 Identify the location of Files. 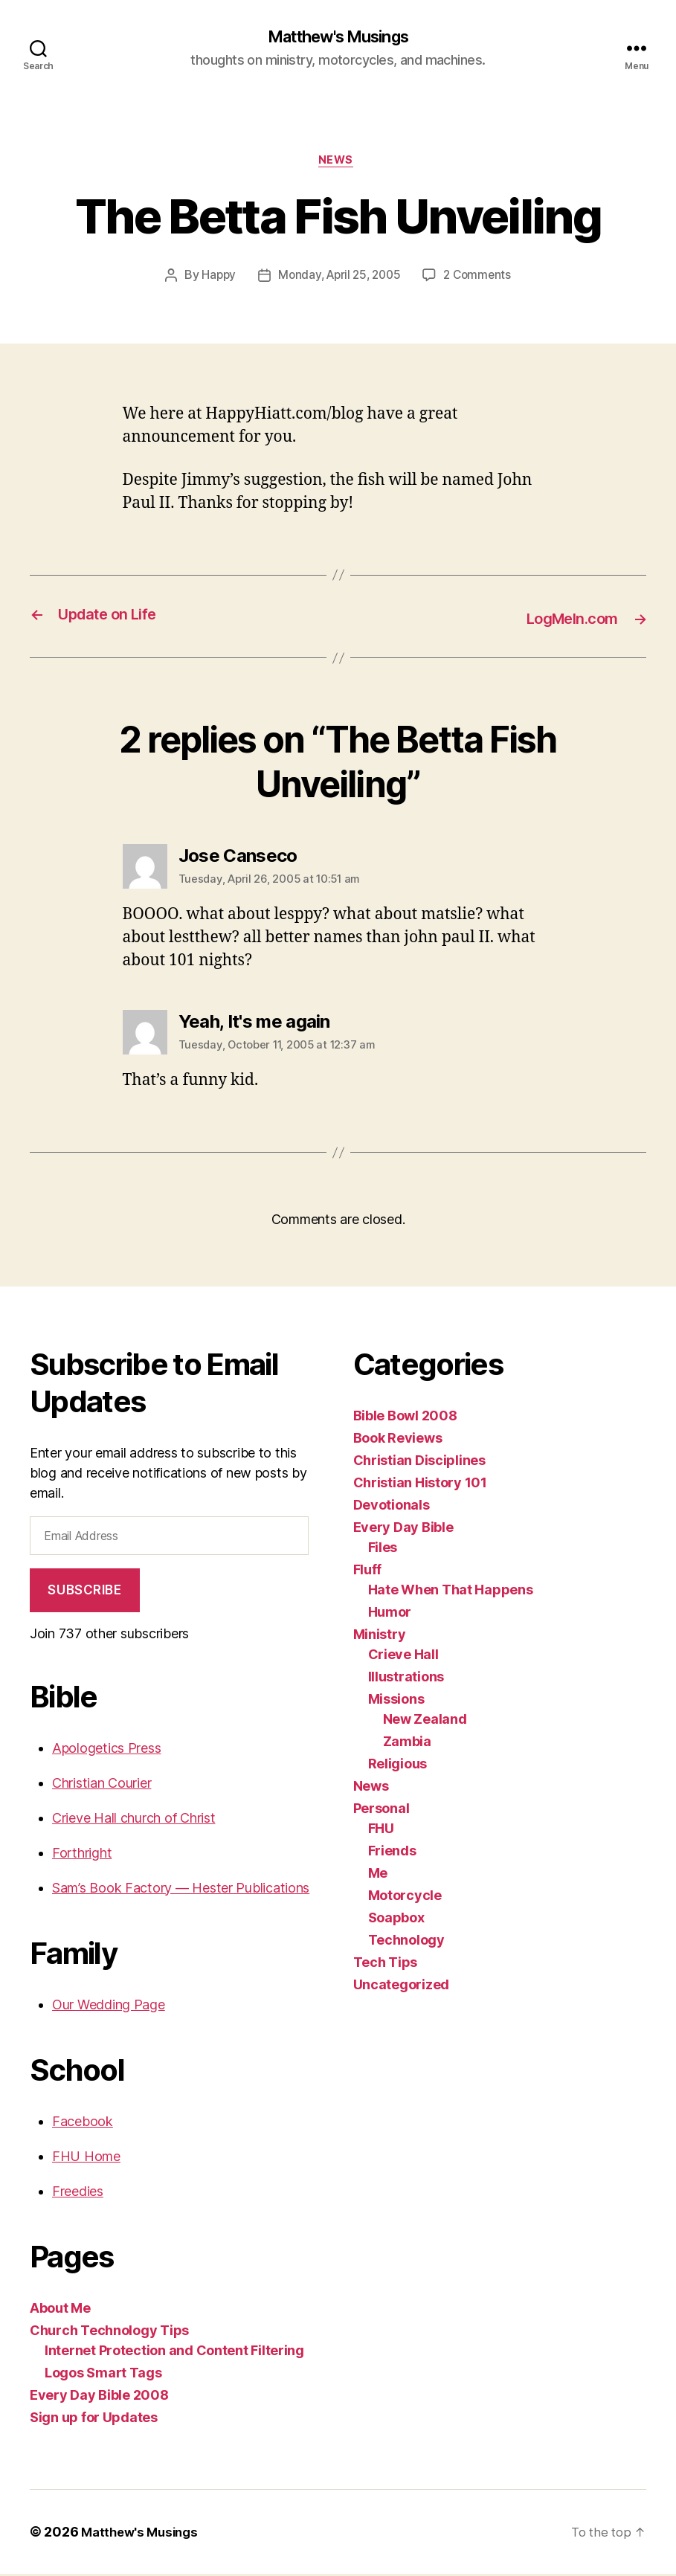
(383, 1550).